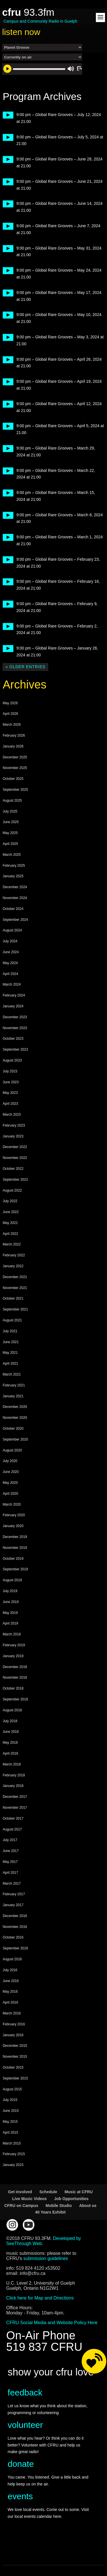 This screenshot has width=107, height=2576. I want to click on May 2025, so click(10, 833).